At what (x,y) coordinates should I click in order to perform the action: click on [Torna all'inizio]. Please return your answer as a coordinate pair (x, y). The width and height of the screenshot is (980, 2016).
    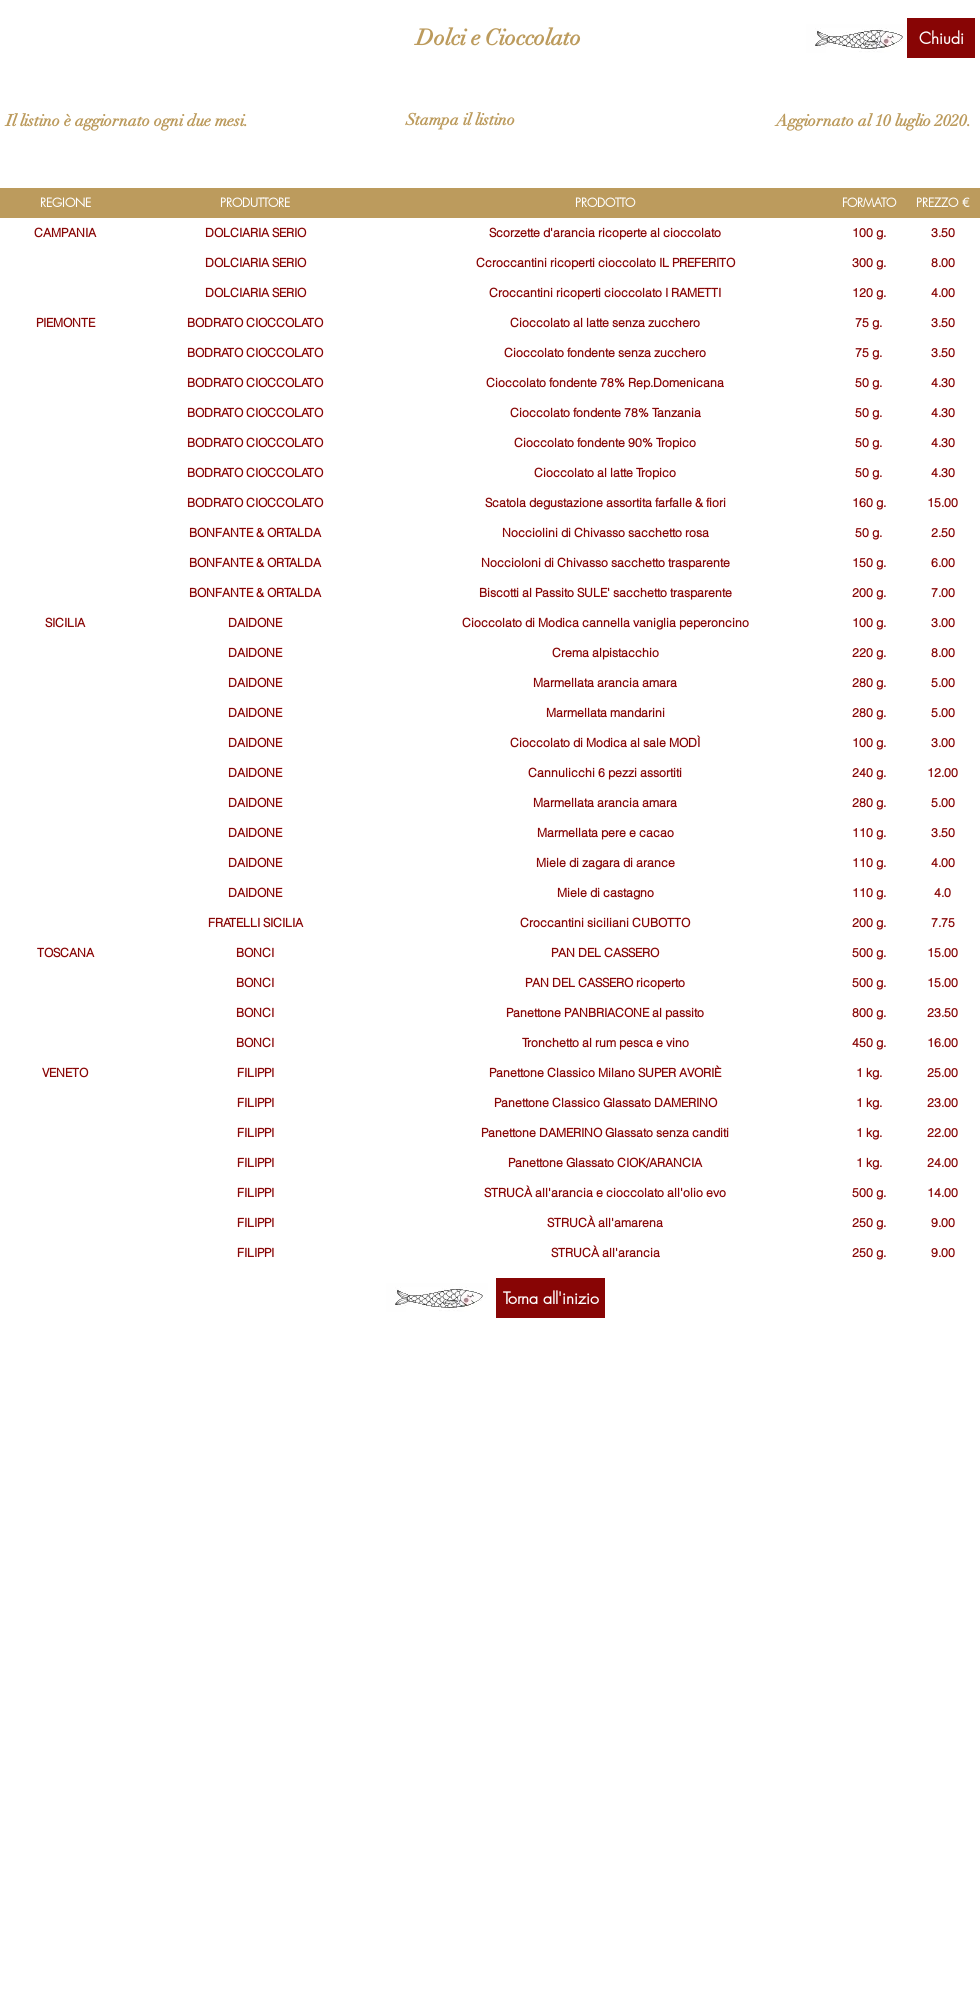
    Looking at the image, I should click on (550, 1298).